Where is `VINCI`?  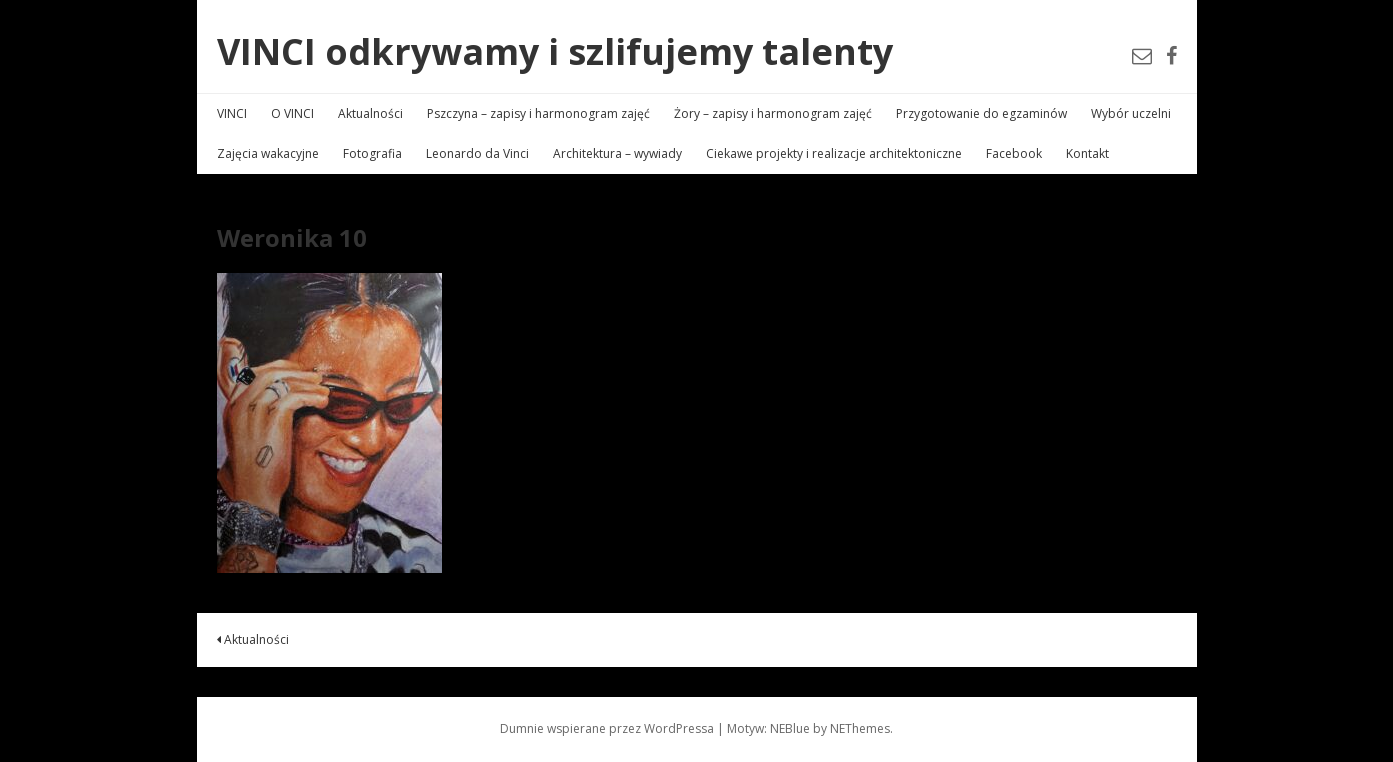
VINCI is located at coordinates (232, 113).